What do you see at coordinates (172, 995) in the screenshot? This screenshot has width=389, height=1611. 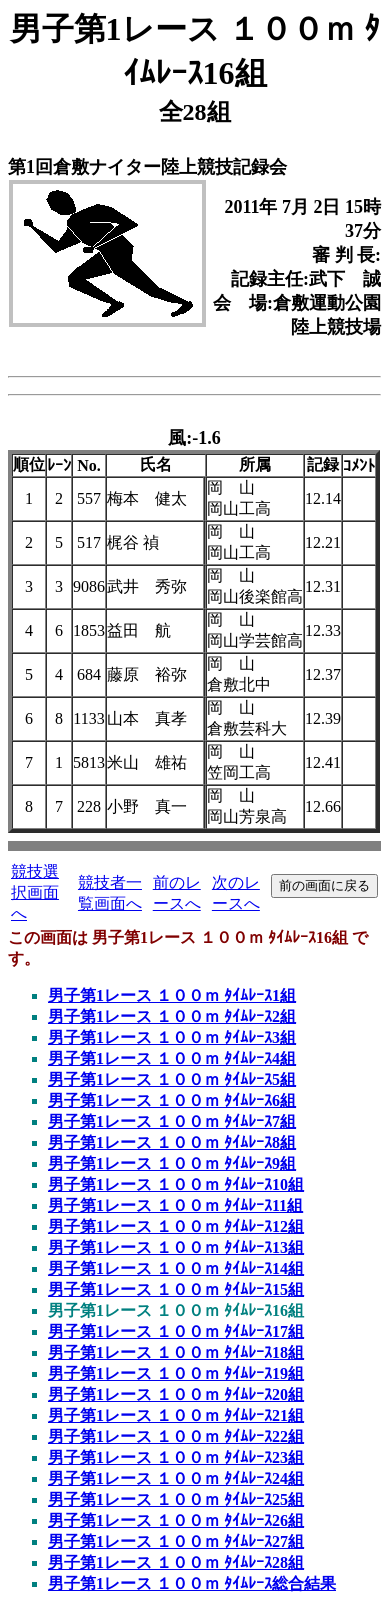 I see `男子第1レース １００ｍ ﾀｲﾑﾚｰｽ1組` at bounding box center [172, 995].